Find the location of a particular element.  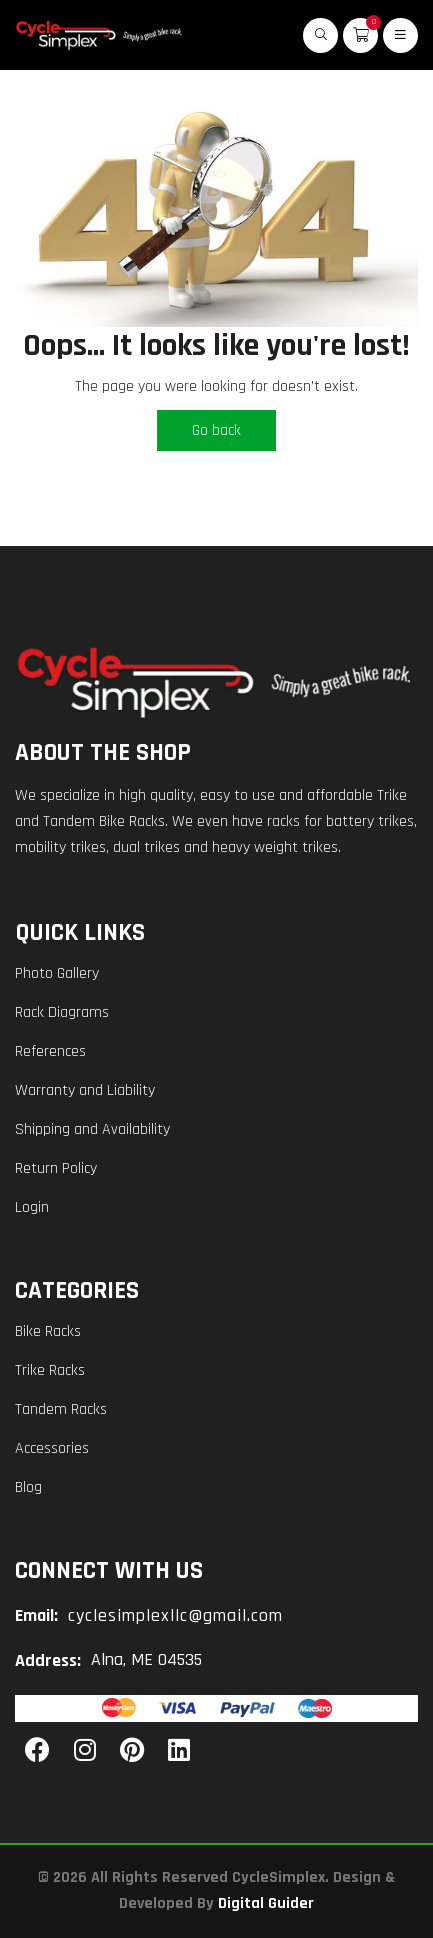

Trike Racks is located at coordinates (50, 1370).